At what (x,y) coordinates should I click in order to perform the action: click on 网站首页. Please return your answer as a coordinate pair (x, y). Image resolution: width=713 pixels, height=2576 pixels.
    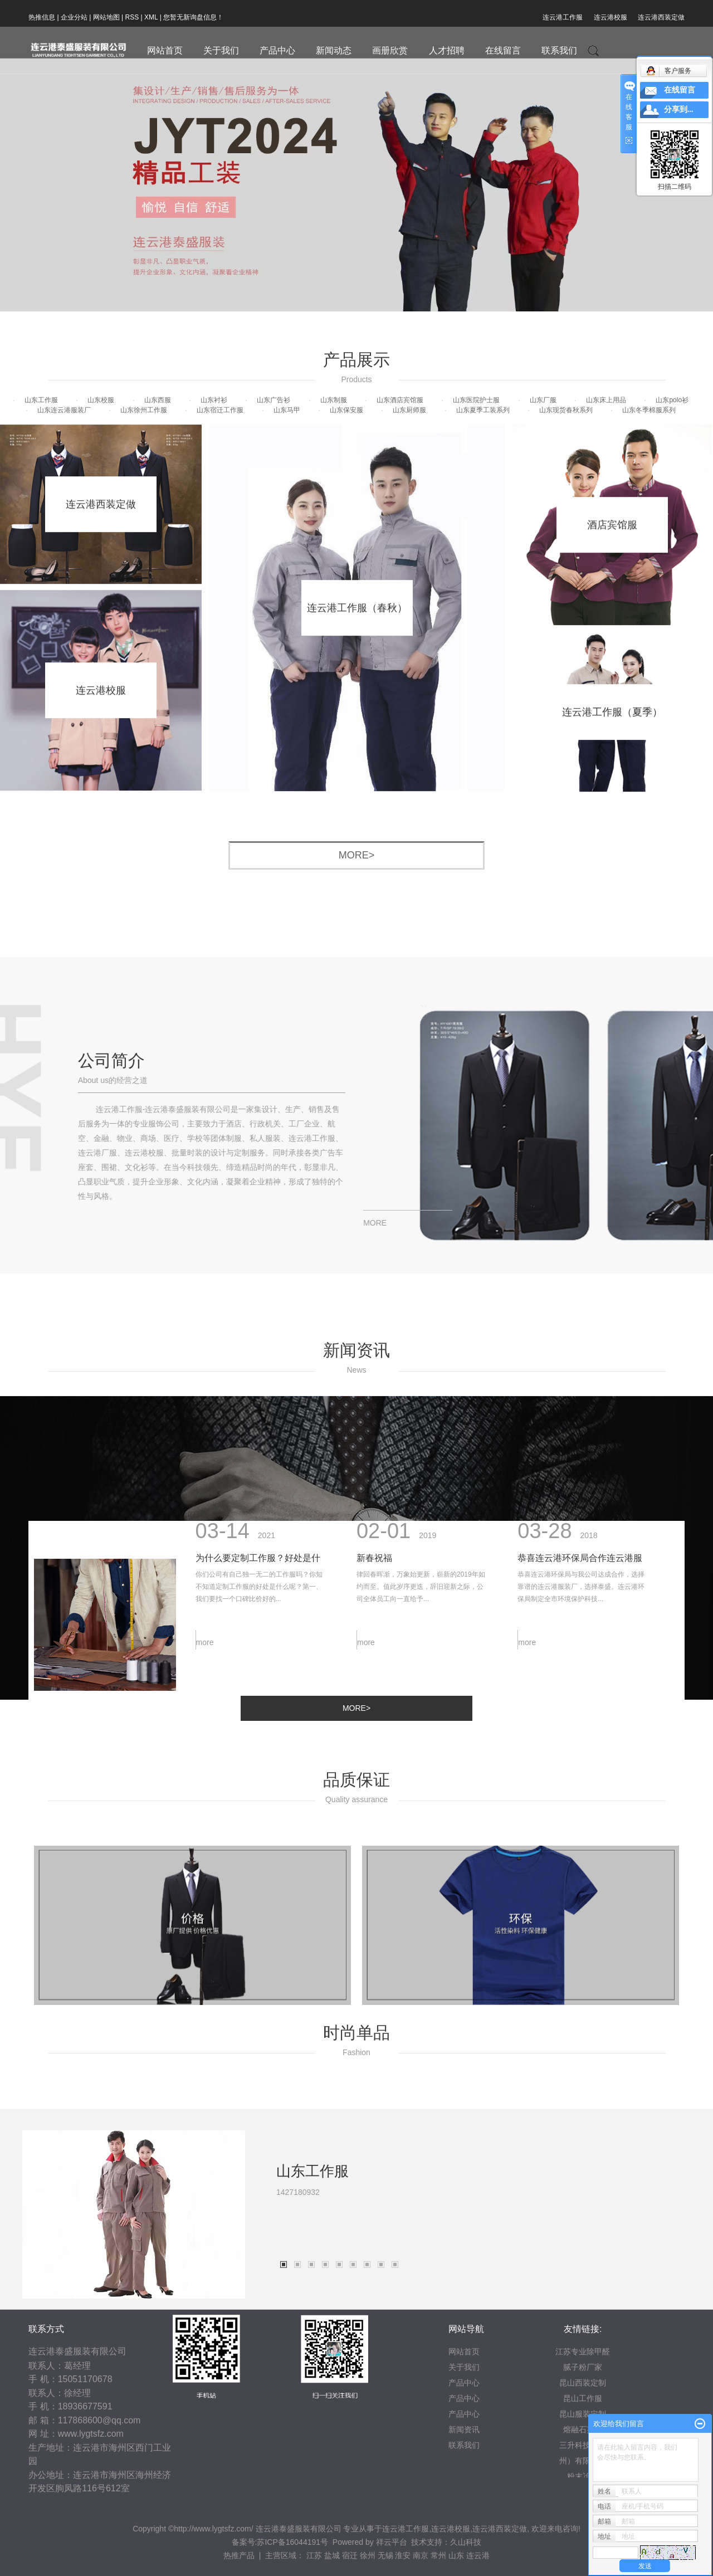
    Looking at the image, I should click on (165, 50).